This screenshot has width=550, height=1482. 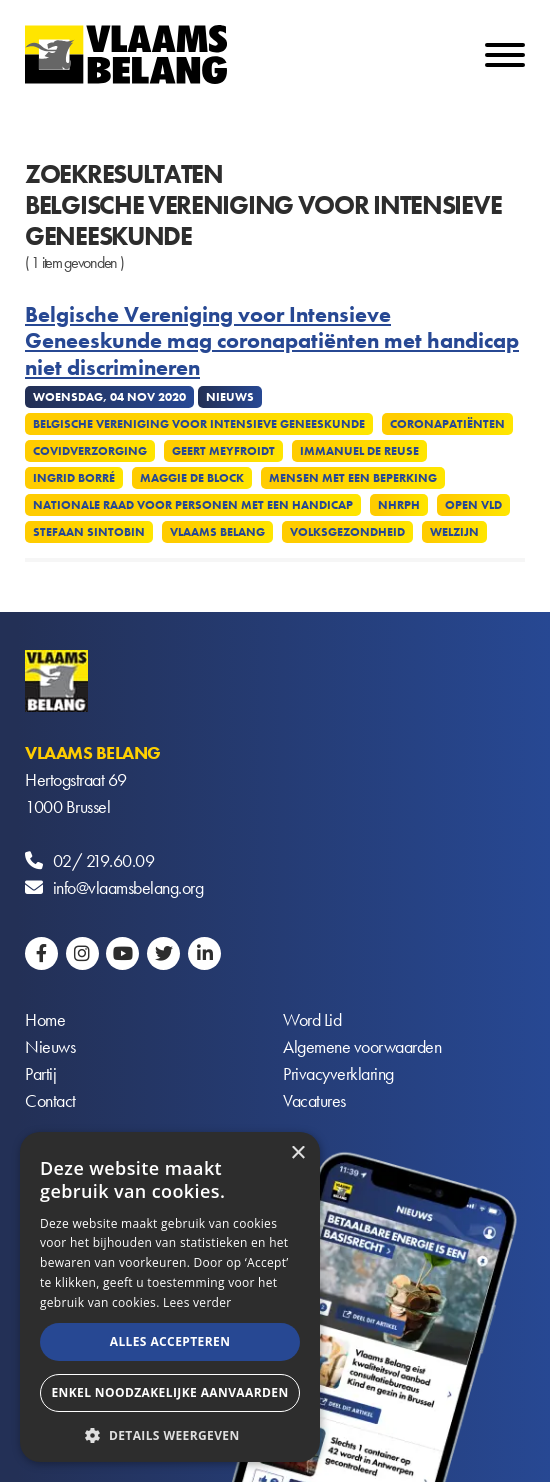 I want to click on Belgische Vereniging voor Intensieve Geneeskunde mag coronapatiënten met handicap niet discrimineren, so click(x=272, y=341).